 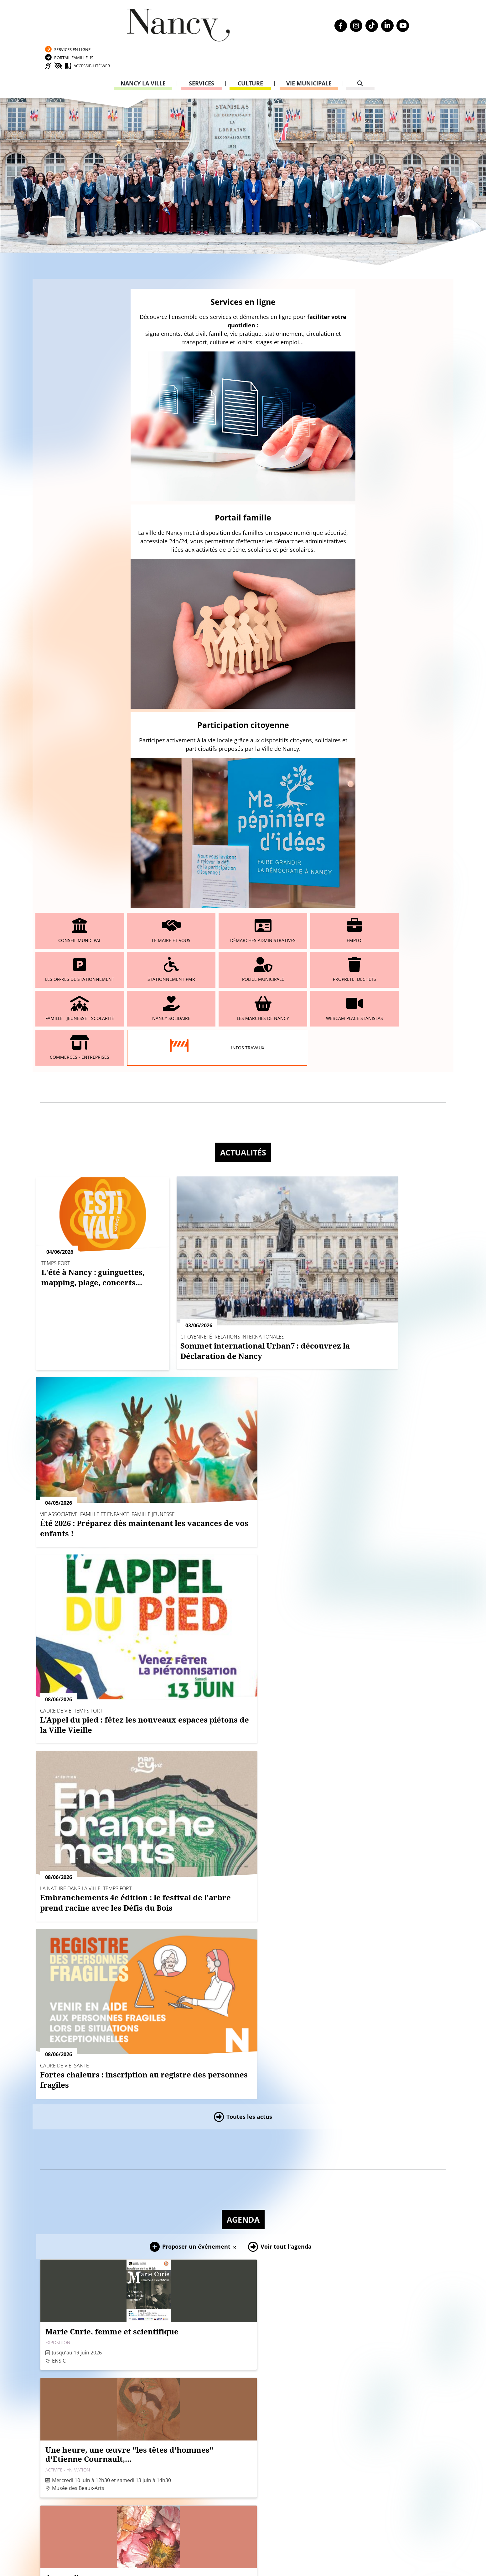 I want to click on Agenda, so click(x=243, y=1097).